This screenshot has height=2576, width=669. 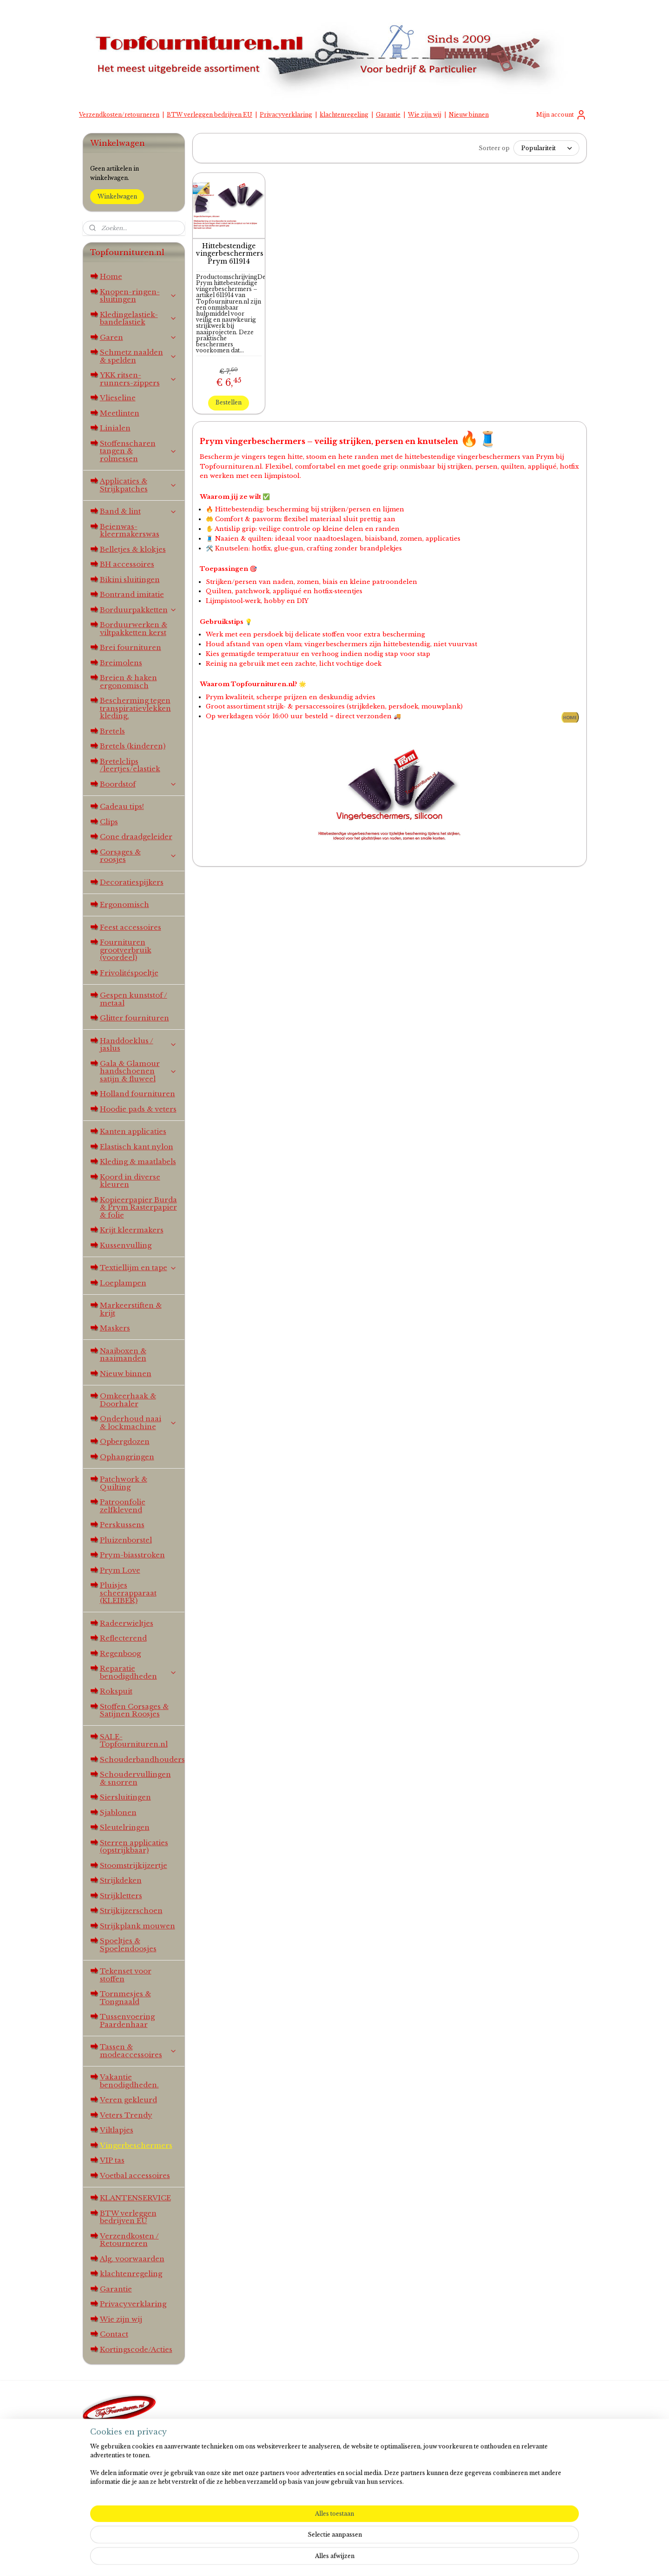 What do you see at coordinates (127, 1456) in the screenshot?
I see `Ophangringen` at bounding box center [127, 1456].